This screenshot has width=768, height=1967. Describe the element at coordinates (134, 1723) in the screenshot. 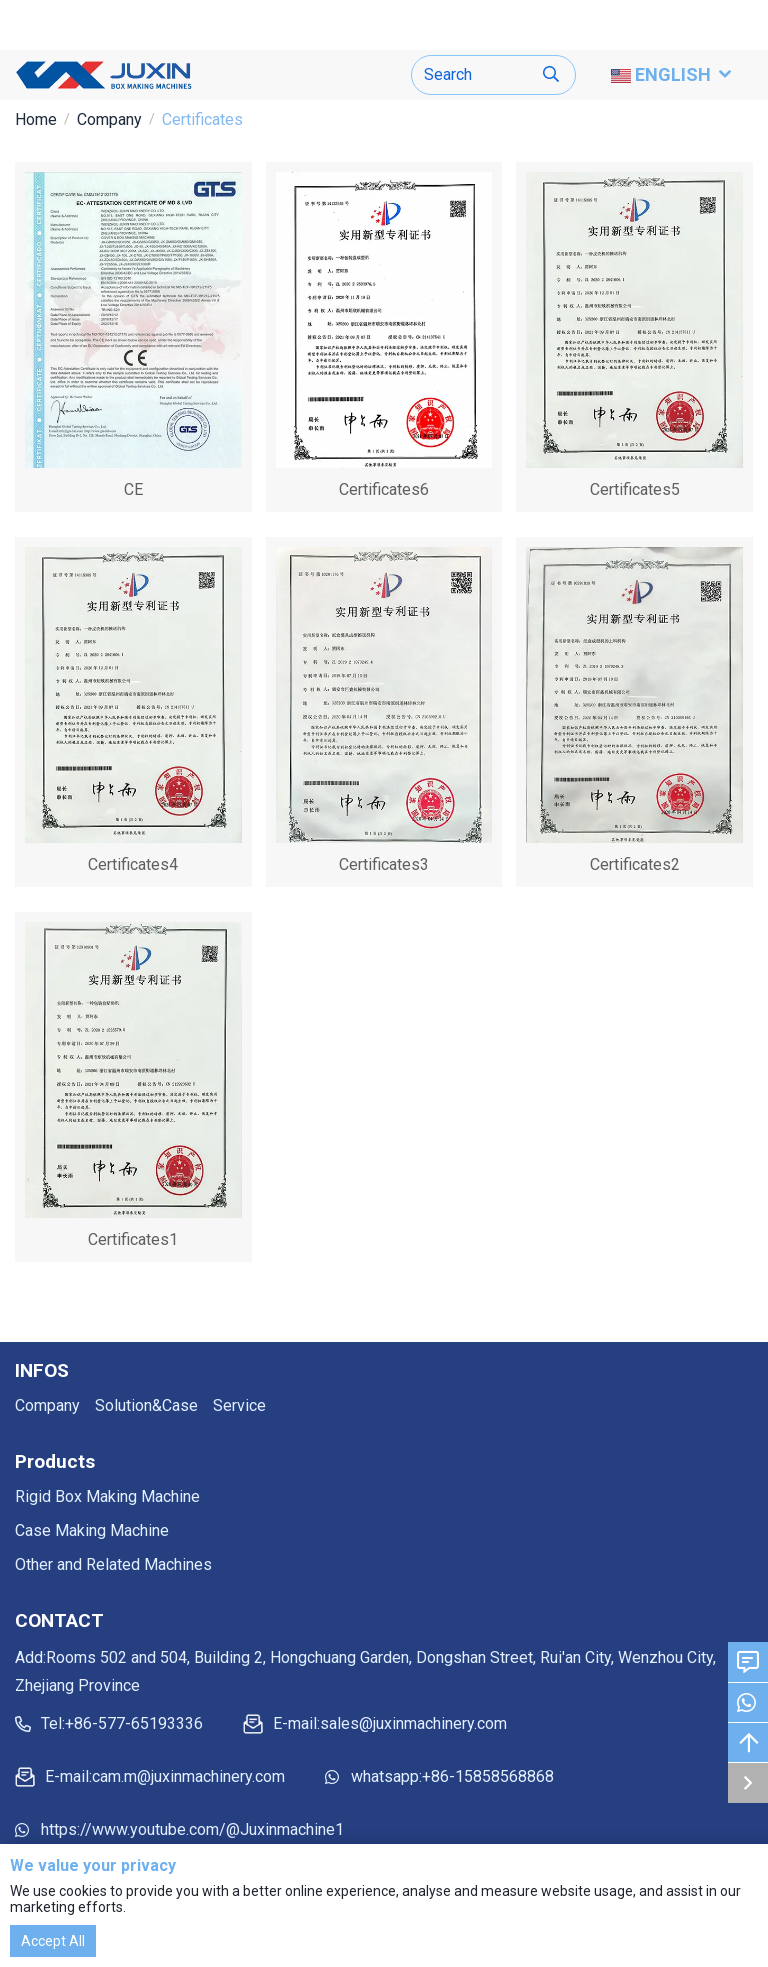

I see `+86-577-65193336` at that location.